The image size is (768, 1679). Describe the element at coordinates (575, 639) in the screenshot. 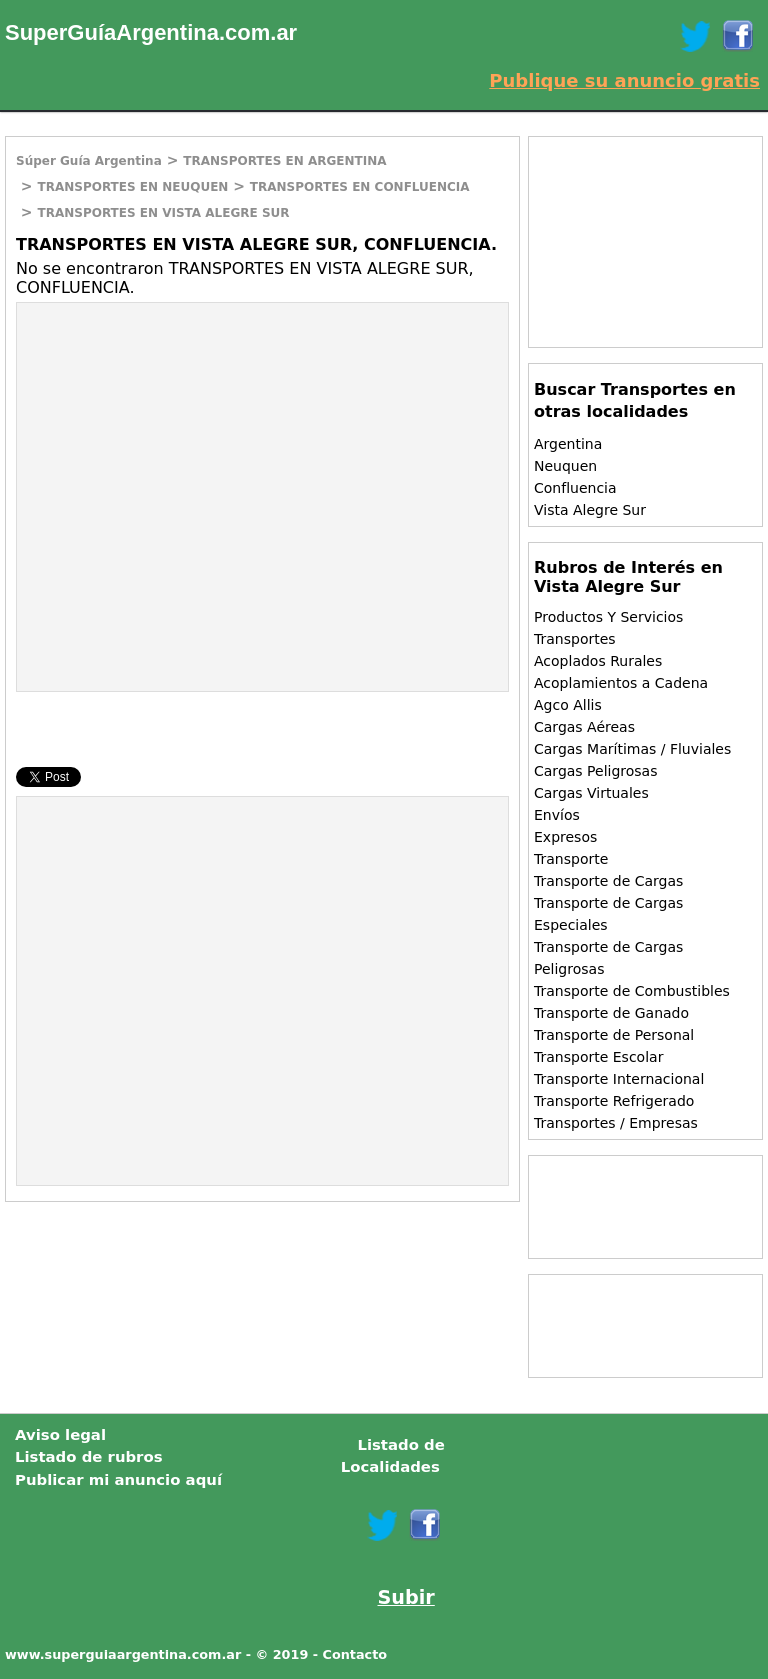

I see `Transportes` at that location.